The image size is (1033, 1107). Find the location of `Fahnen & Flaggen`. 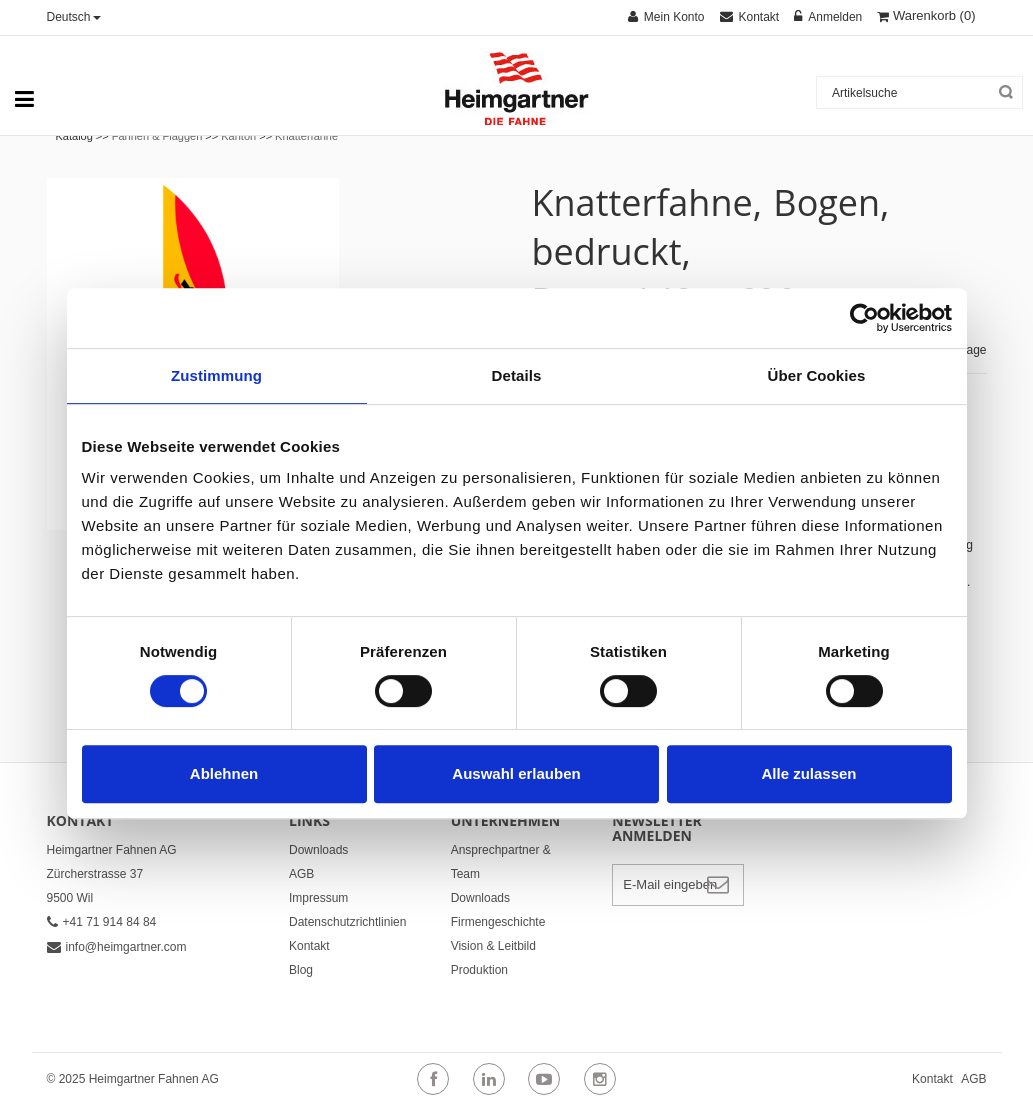

Fahnen & Flaggen is located at coordinates (157, 136).